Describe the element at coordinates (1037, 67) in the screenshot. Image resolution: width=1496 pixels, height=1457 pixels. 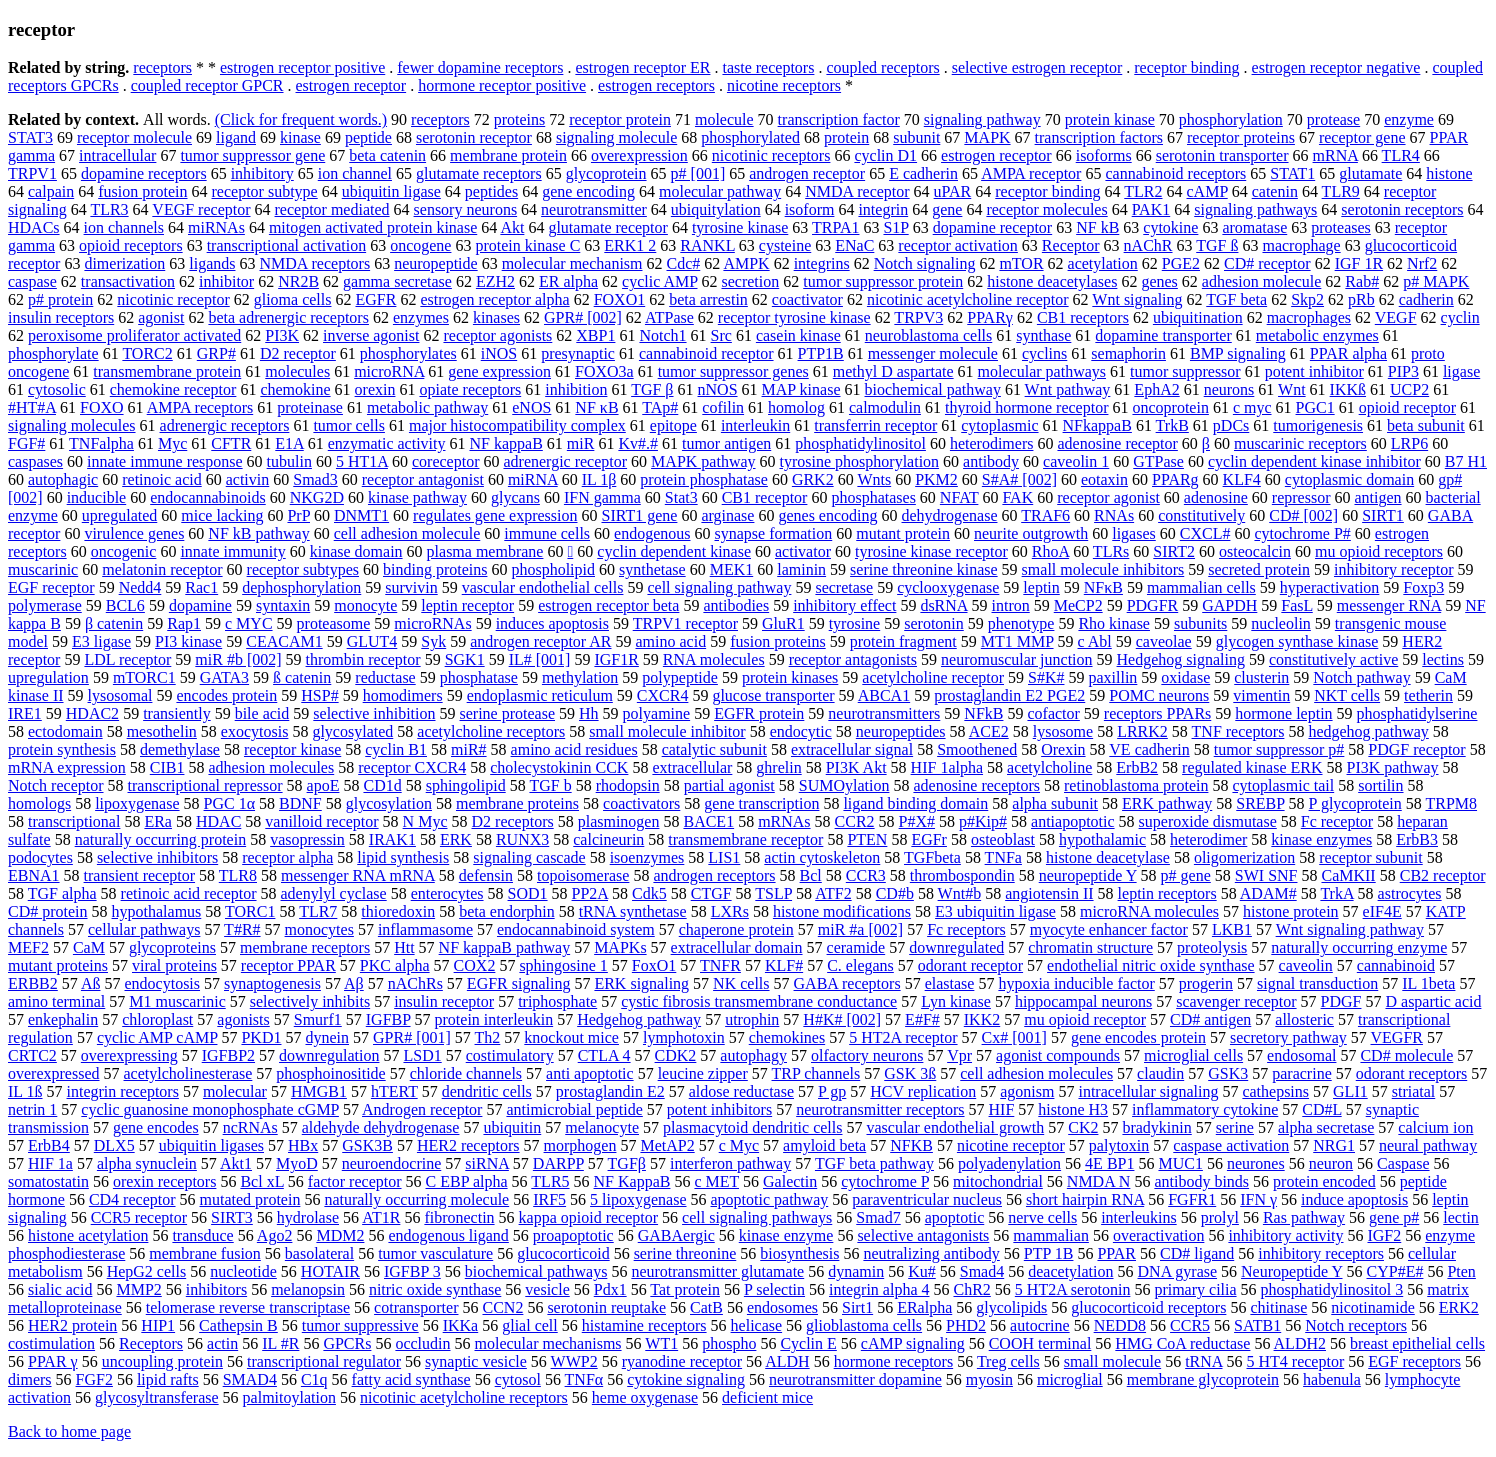
I see `selective estrogen receptor` at that location.